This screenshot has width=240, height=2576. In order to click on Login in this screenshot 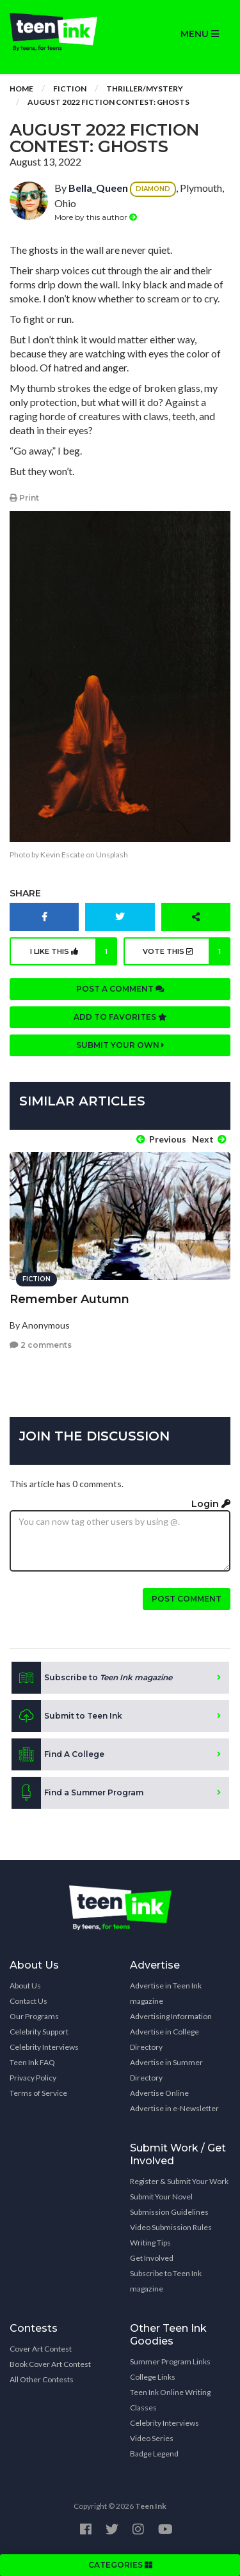, I will do `click(210, 1504)`.